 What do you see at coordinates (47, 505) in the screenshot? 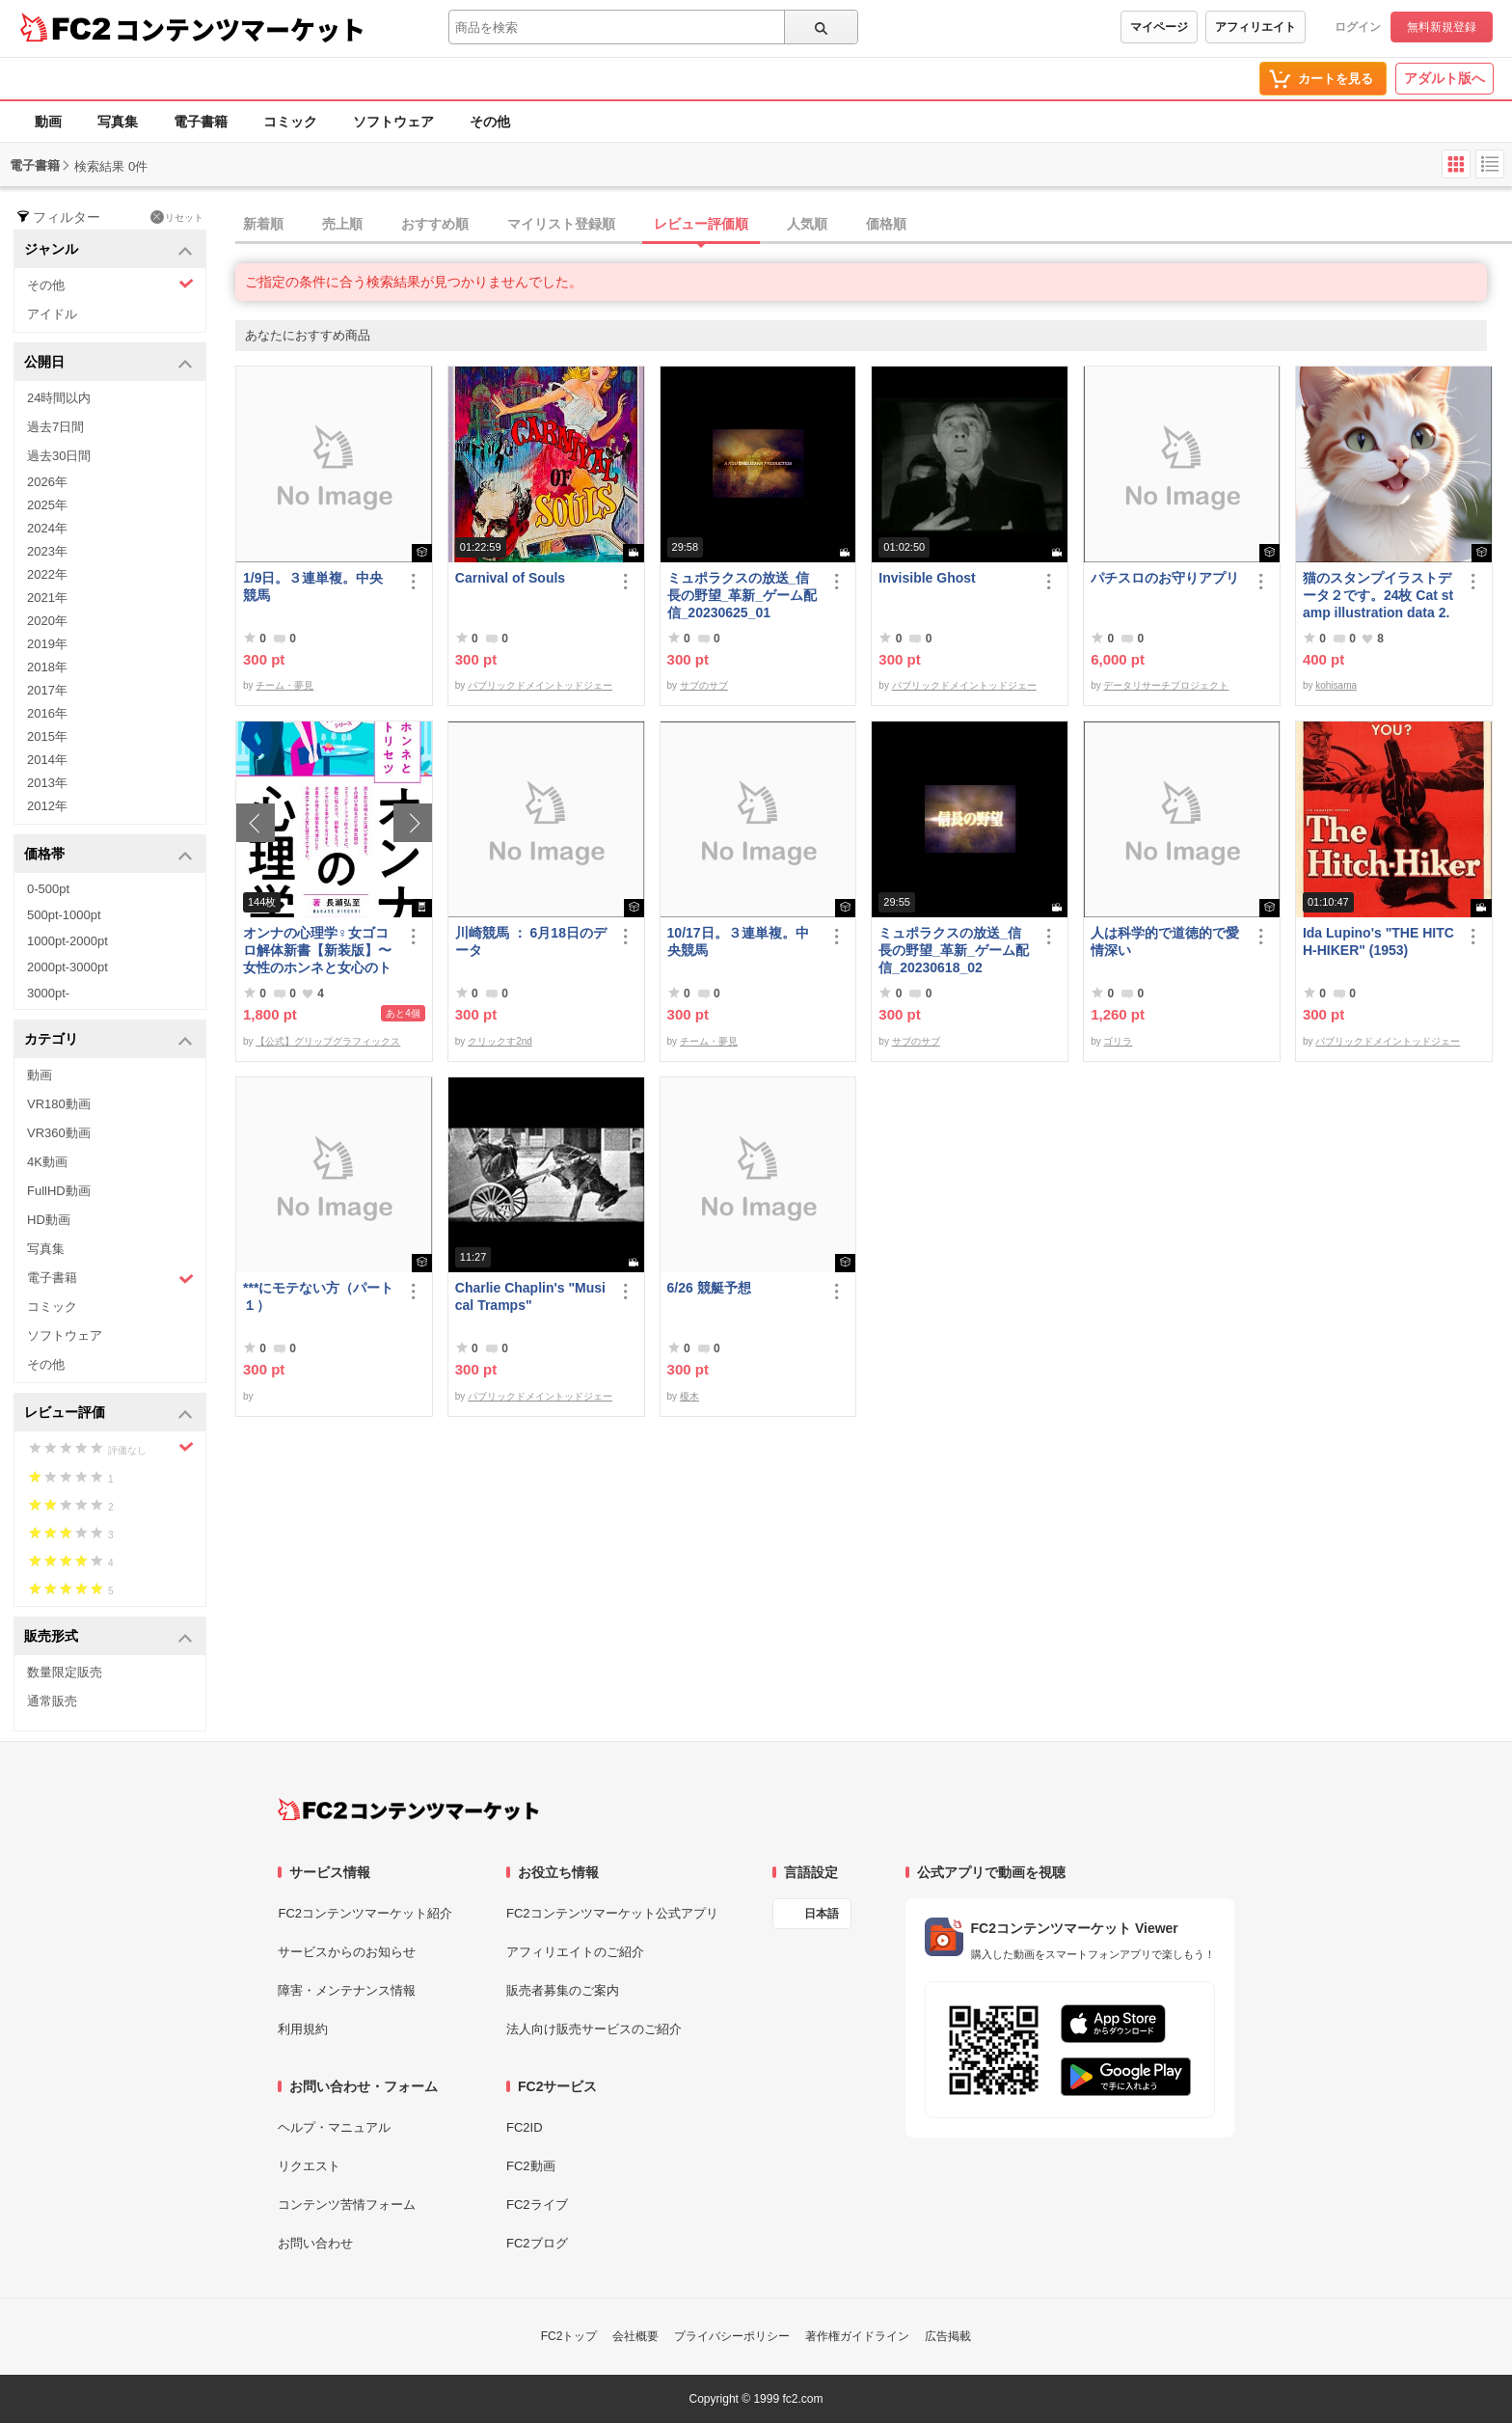
I see `2025年` at bounding box center [47, 505].